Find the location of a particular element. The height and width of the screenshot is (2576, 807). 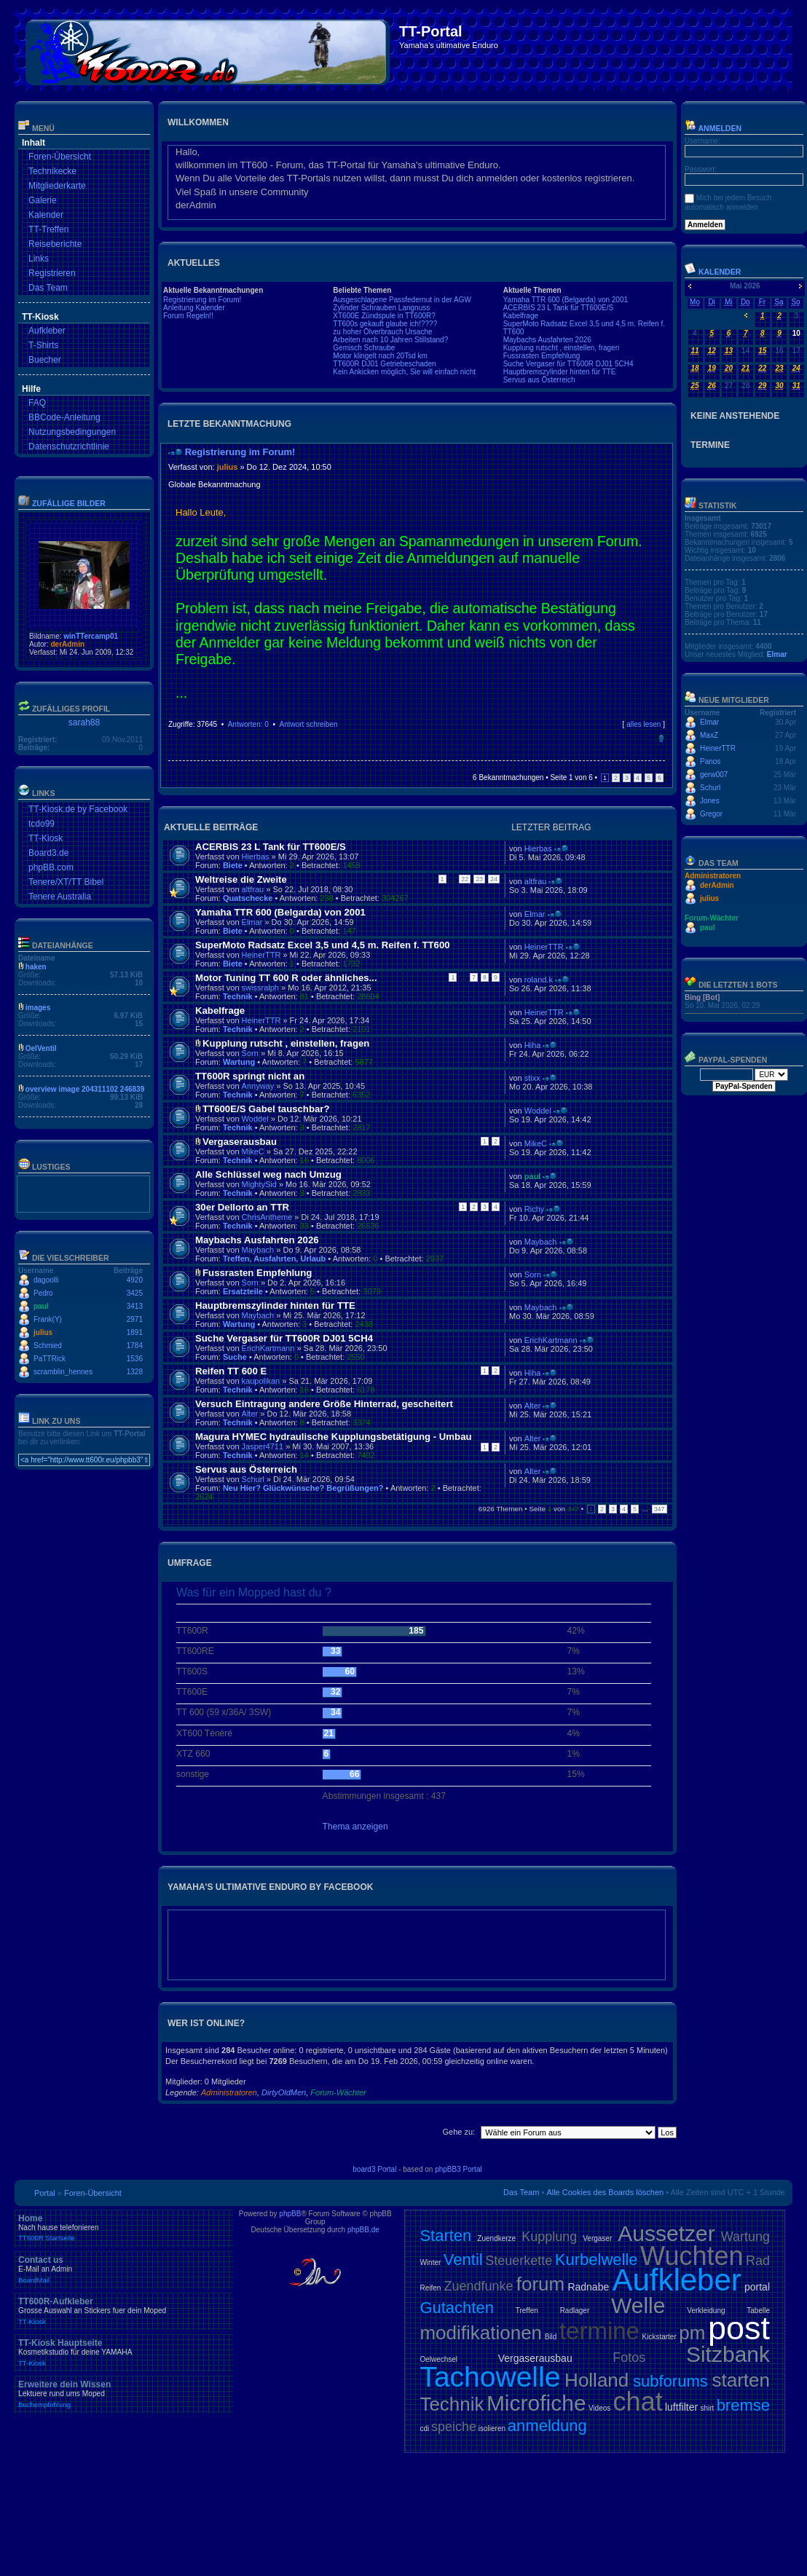

Links is located at coordinates (38, 258).